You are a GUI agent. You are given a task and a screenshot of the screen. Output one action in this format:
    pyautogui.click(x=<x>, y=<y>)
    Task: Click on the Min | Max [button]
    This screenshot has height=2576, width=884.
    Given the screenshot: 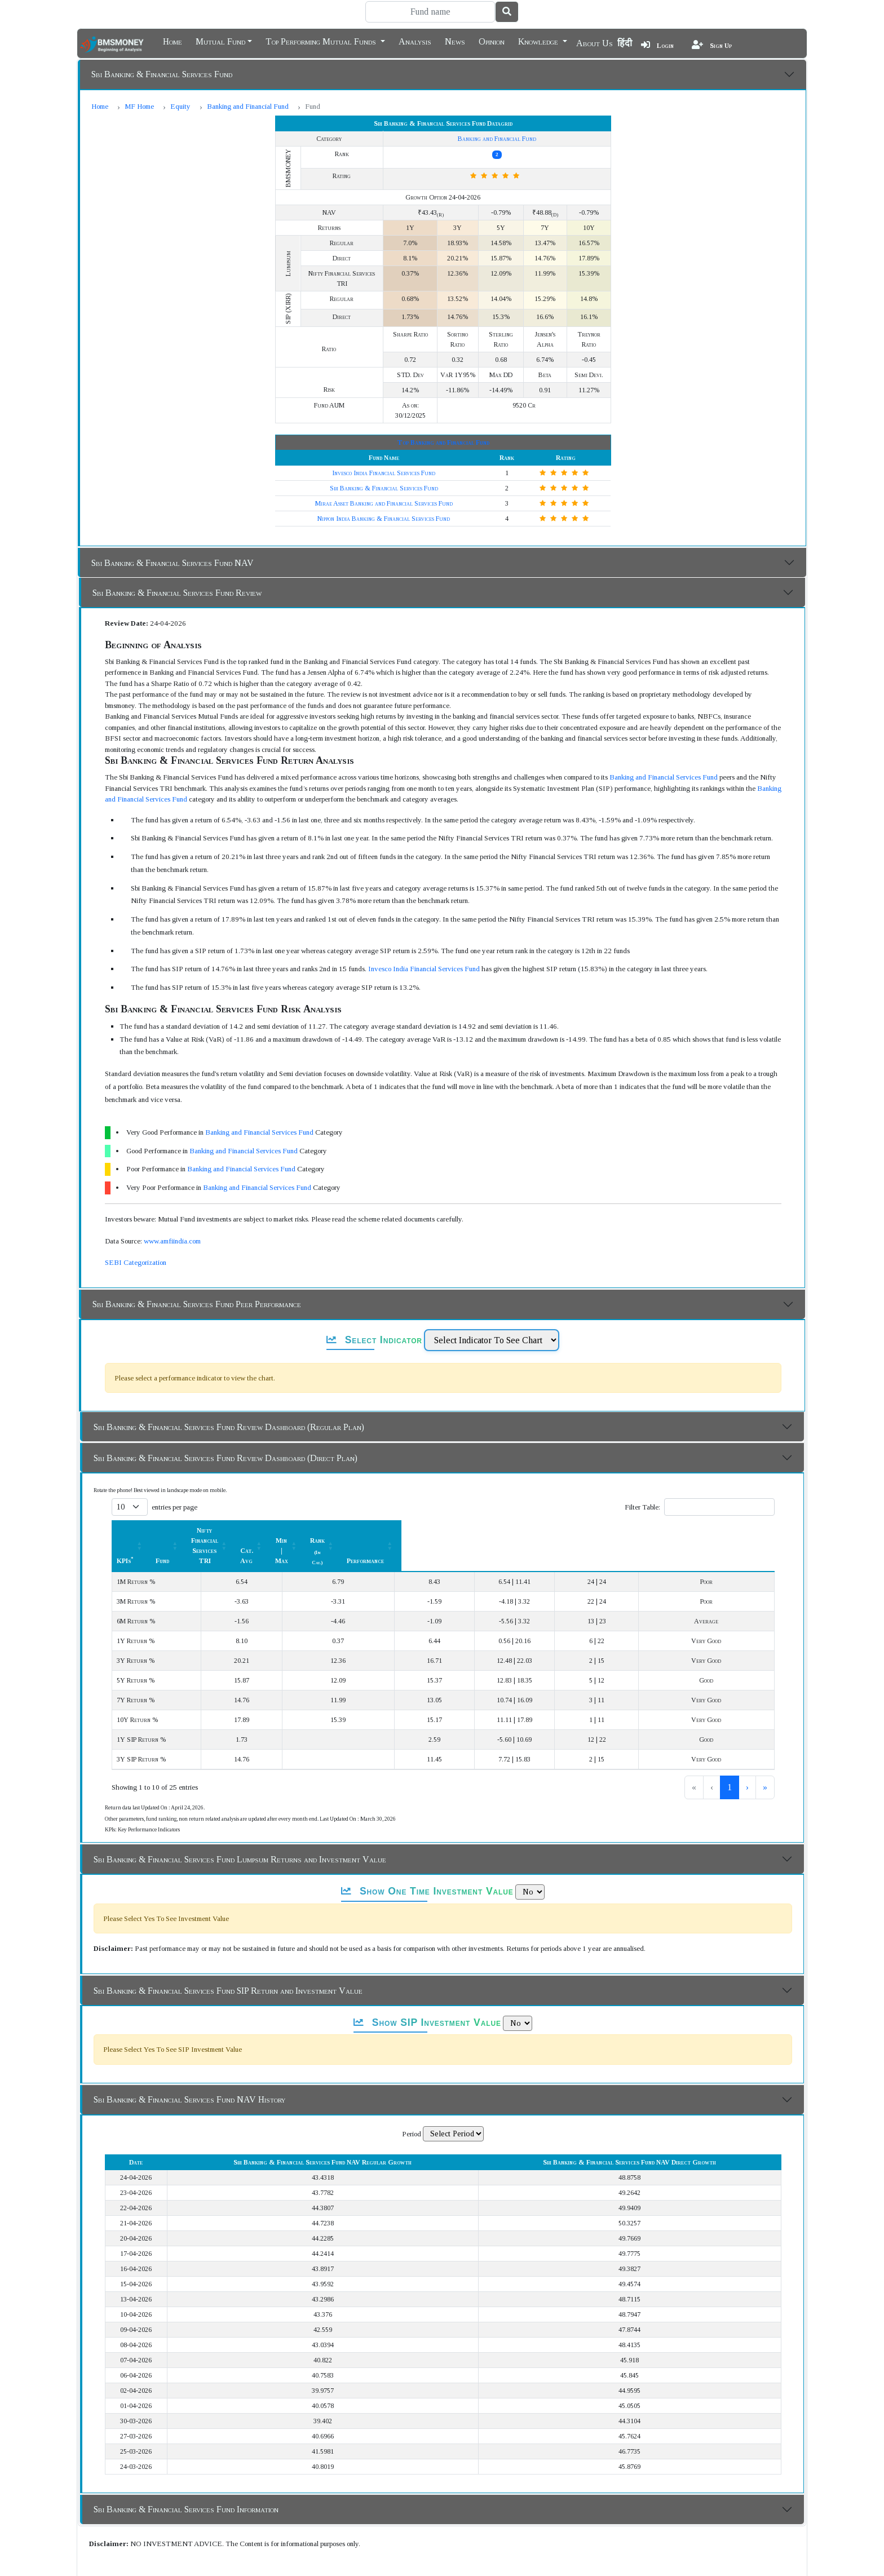 What is the action you would take?
    pyautogui.click(x=558, y=1500)
    